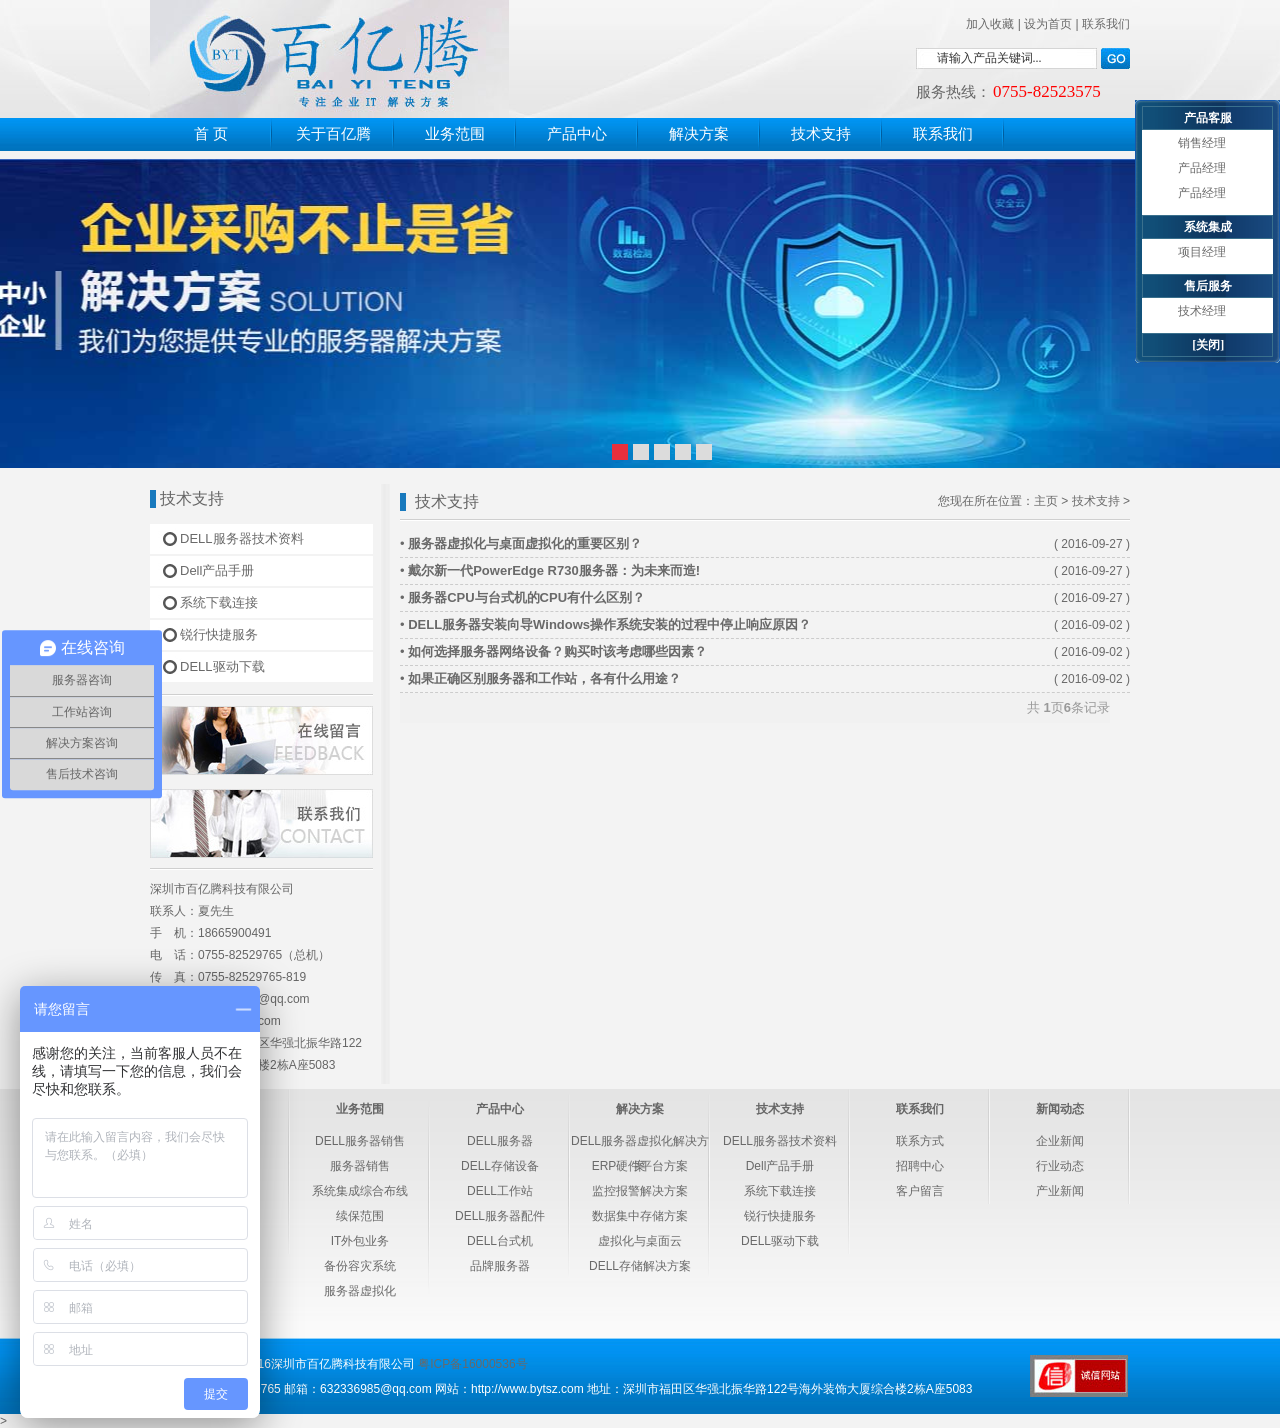 Image resolution: width=1280 pixels, height=1428 pixels. What do you see at coordinates (217, 570) in the screenshot?
I see `Dell产品手册` at bounding box center [217, 570].